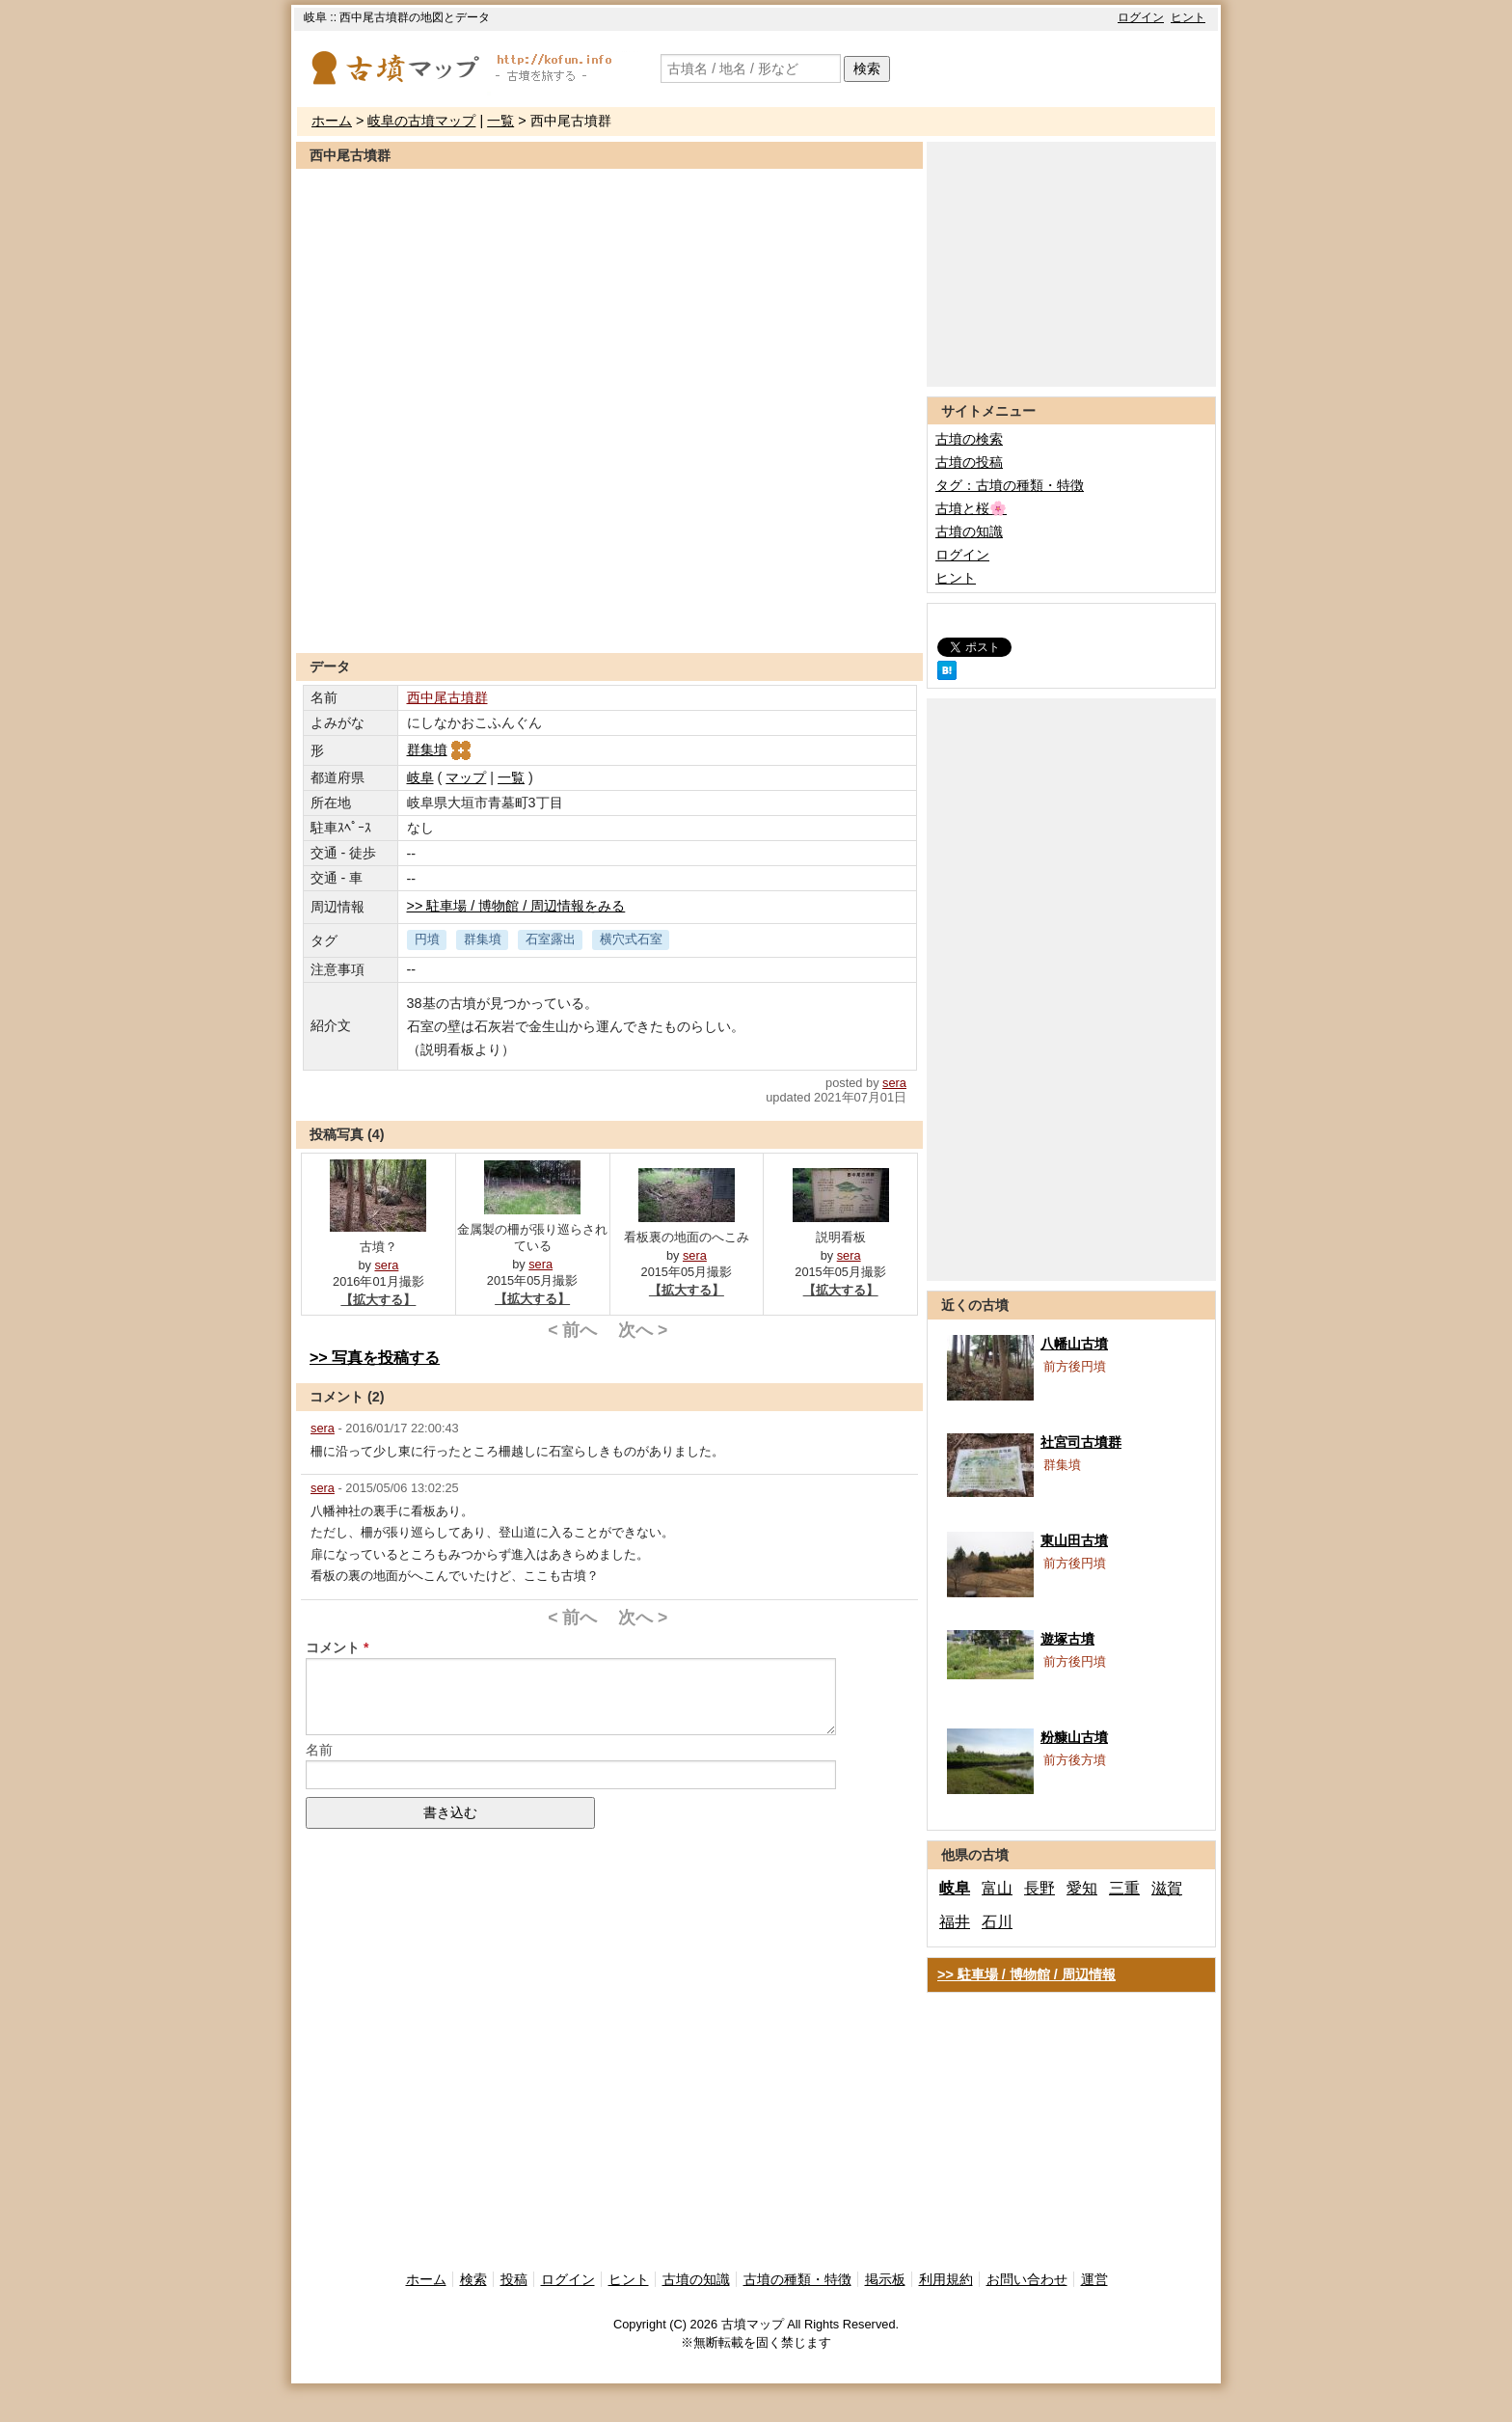 The height and width of the screenshot is (2422, 1512). I want to click on 三重, so click(1124, 1888).